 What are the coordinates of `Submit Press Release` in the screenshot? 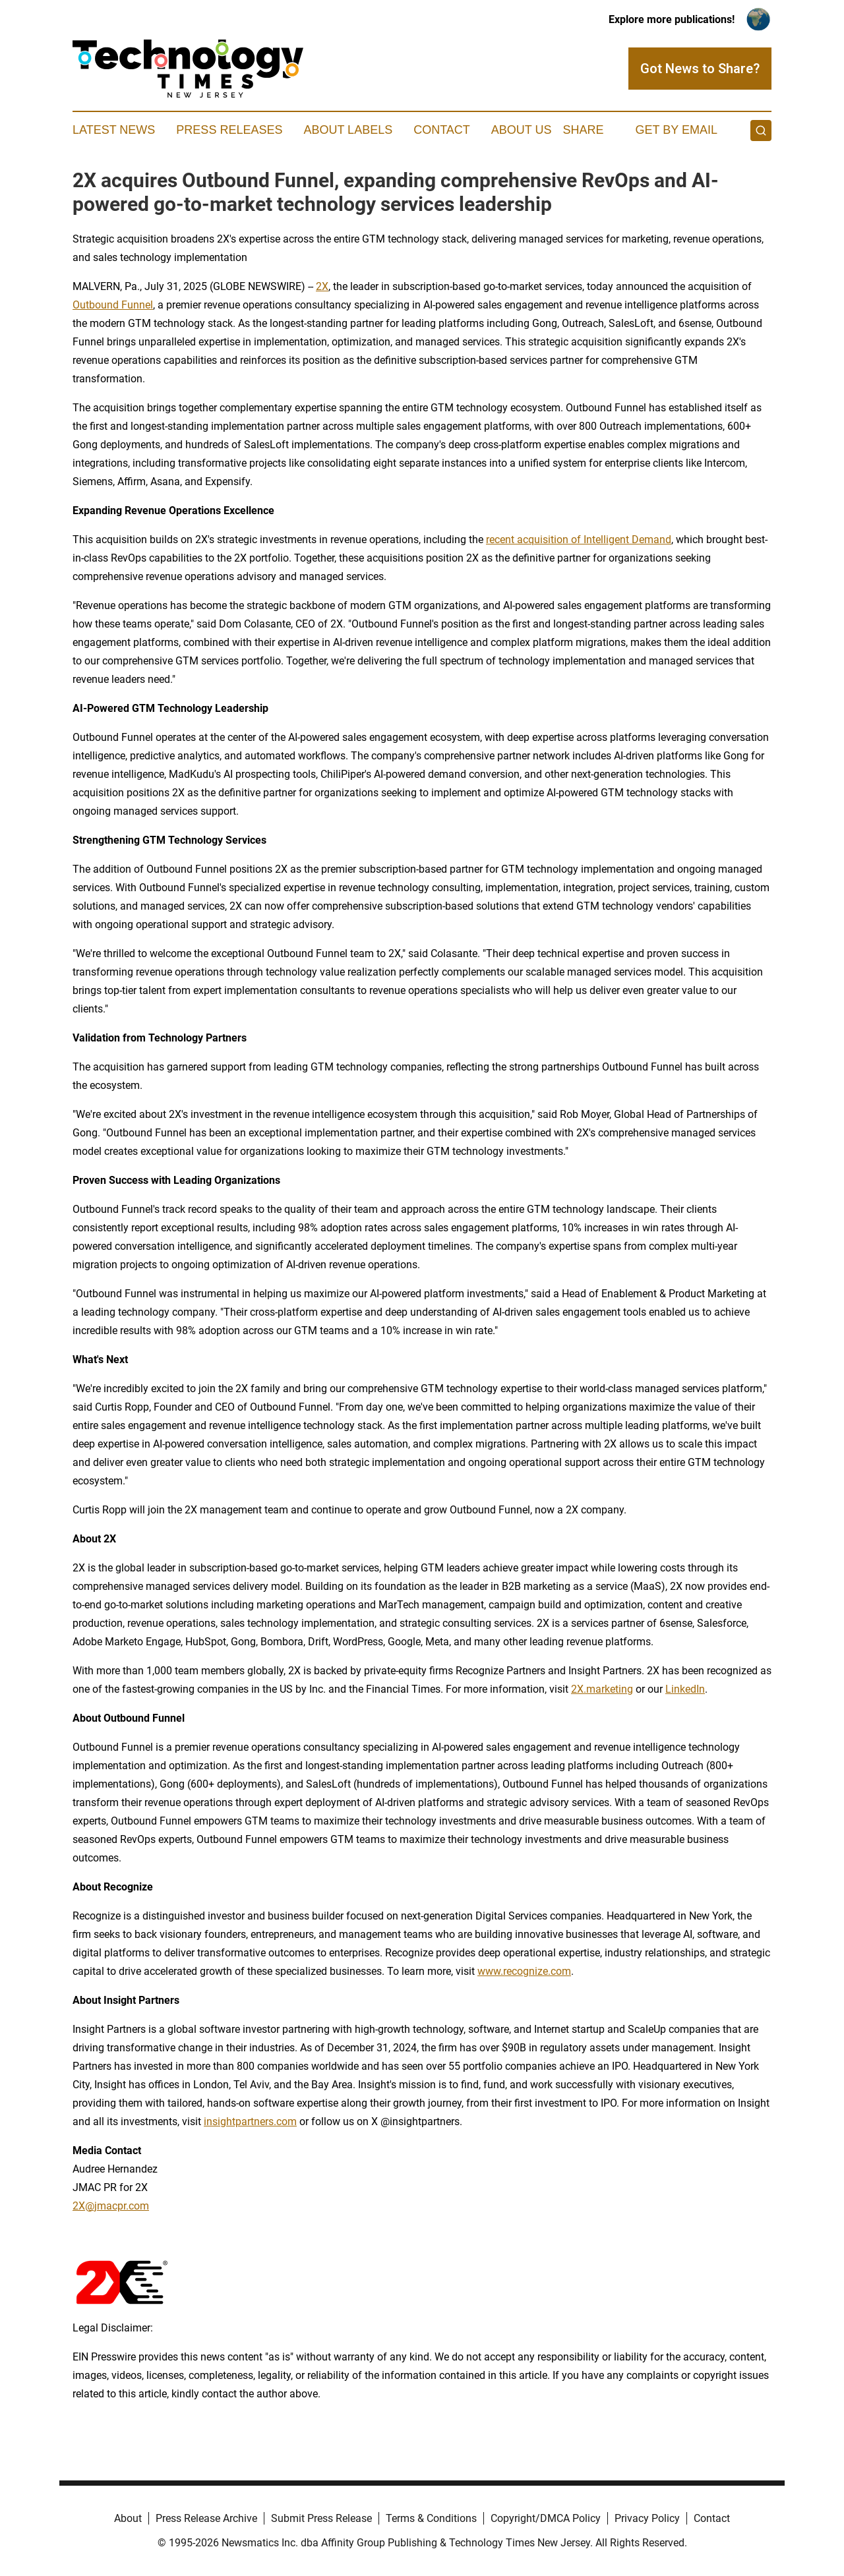 It's located at (321, 2518).